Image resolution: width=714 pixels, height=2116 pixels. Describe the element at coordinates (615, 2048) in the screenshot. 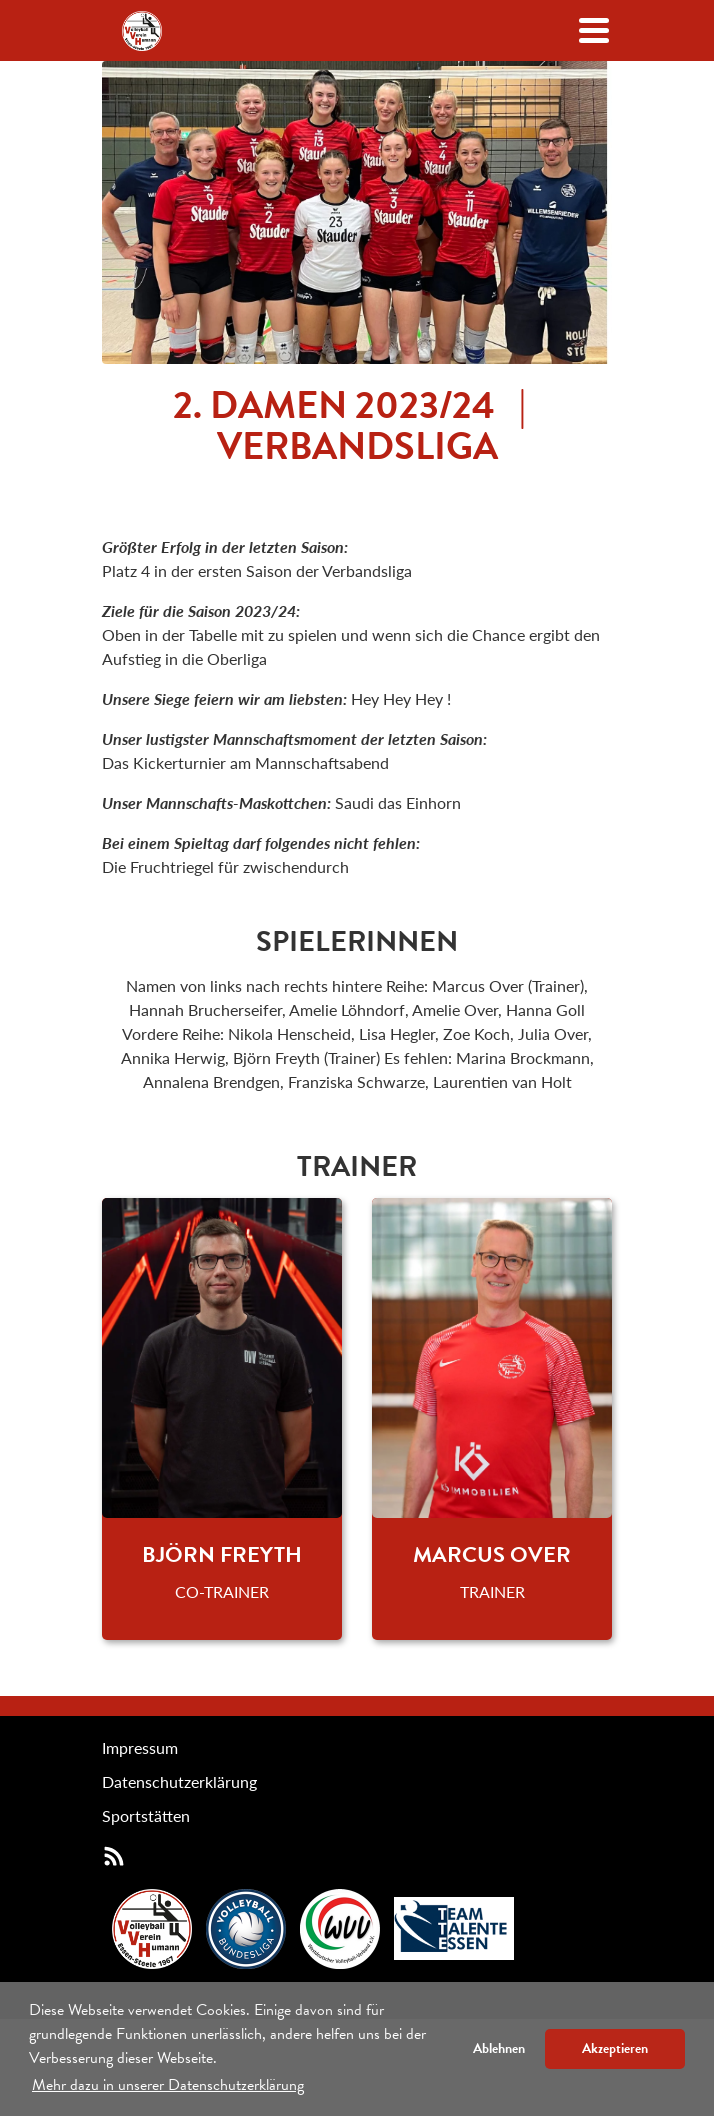

I see `Akzeptieren [button]` at that location.